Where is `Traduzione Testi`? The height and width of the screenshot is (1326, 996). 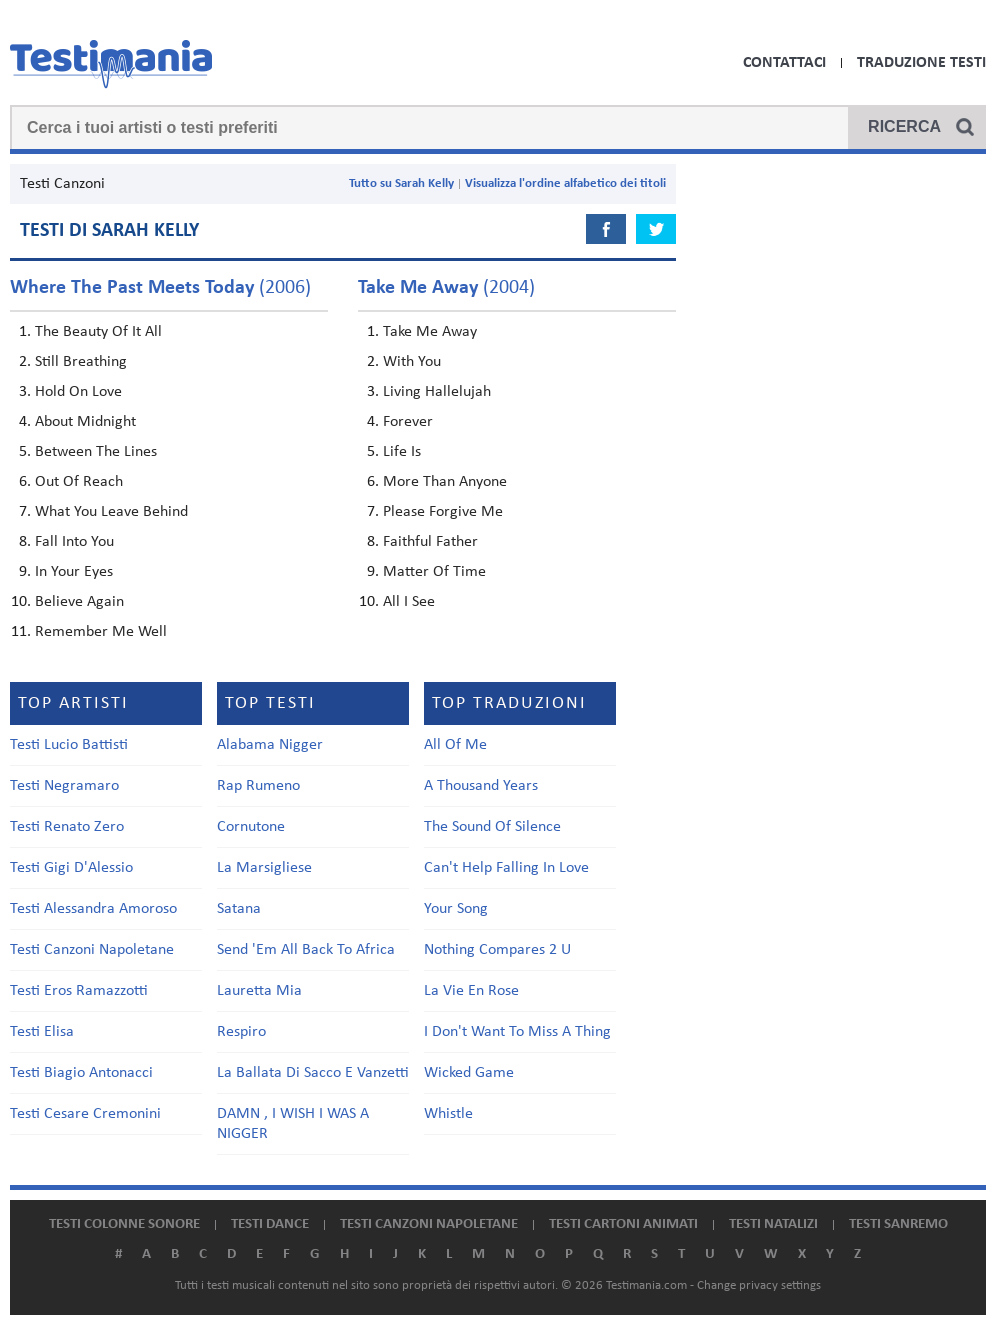 Traduzione Testi is located at coordinates (921, 63).